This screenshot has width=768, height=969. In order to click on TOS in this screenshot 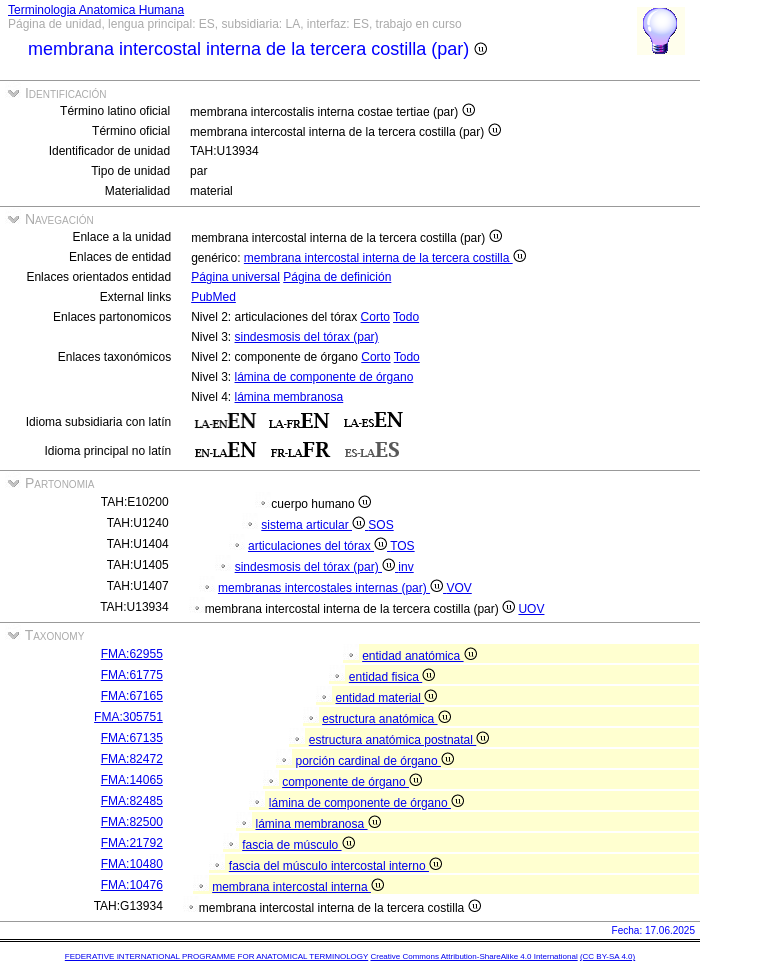, I will do `click(402, 546)`.